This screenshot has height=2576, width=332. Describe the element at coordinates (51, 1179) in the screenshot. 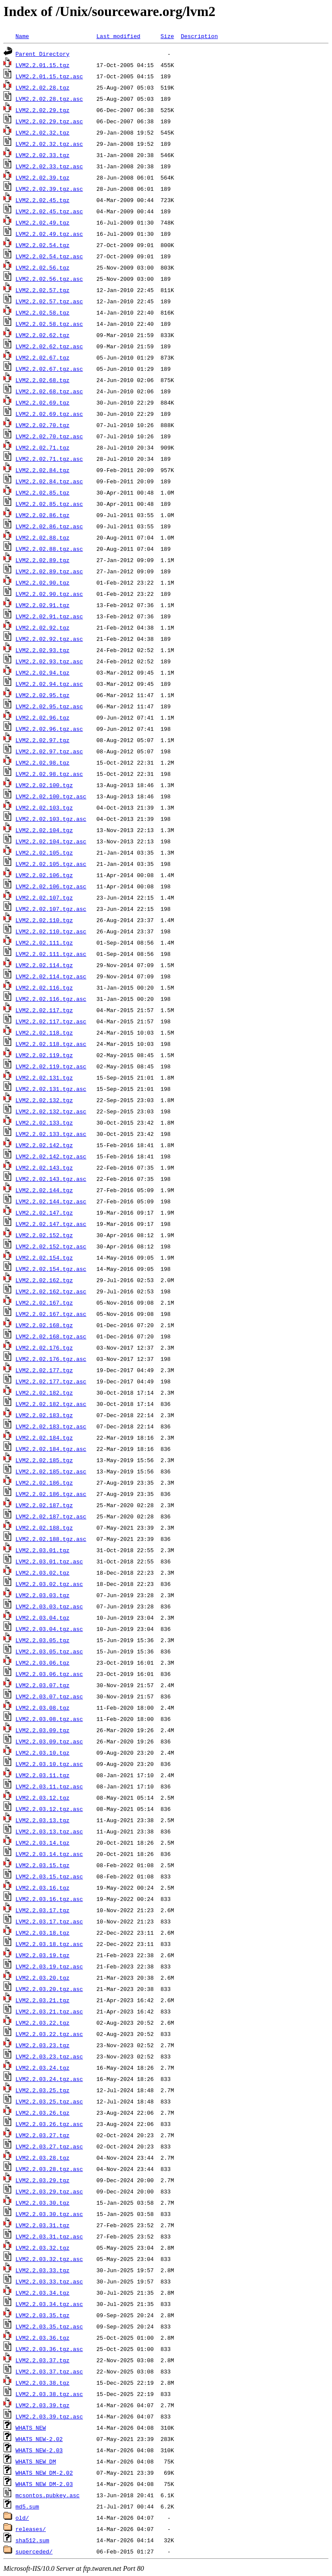

I see `LVM2.2.02.143.tgz.asc` at that location.